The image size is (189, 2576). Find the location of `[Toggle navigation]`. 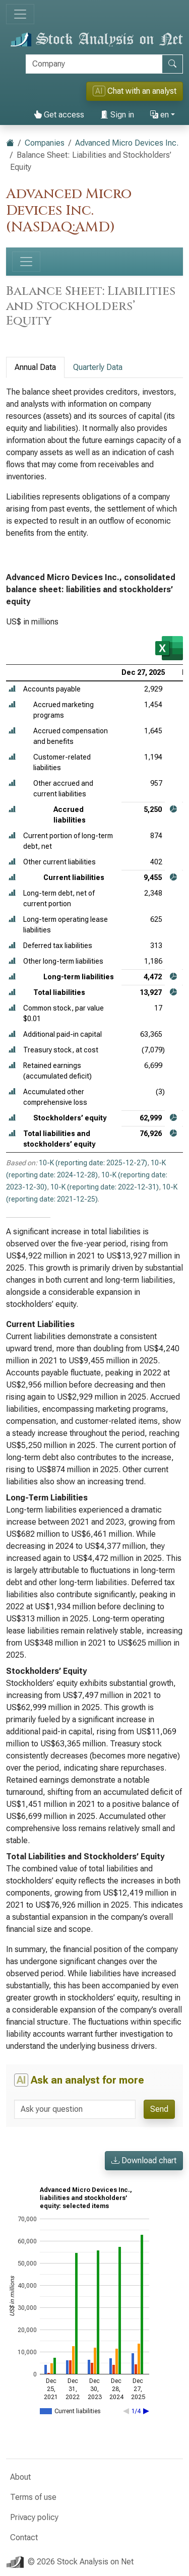

[Toggle navigation] is located at coordinates (20, 14).